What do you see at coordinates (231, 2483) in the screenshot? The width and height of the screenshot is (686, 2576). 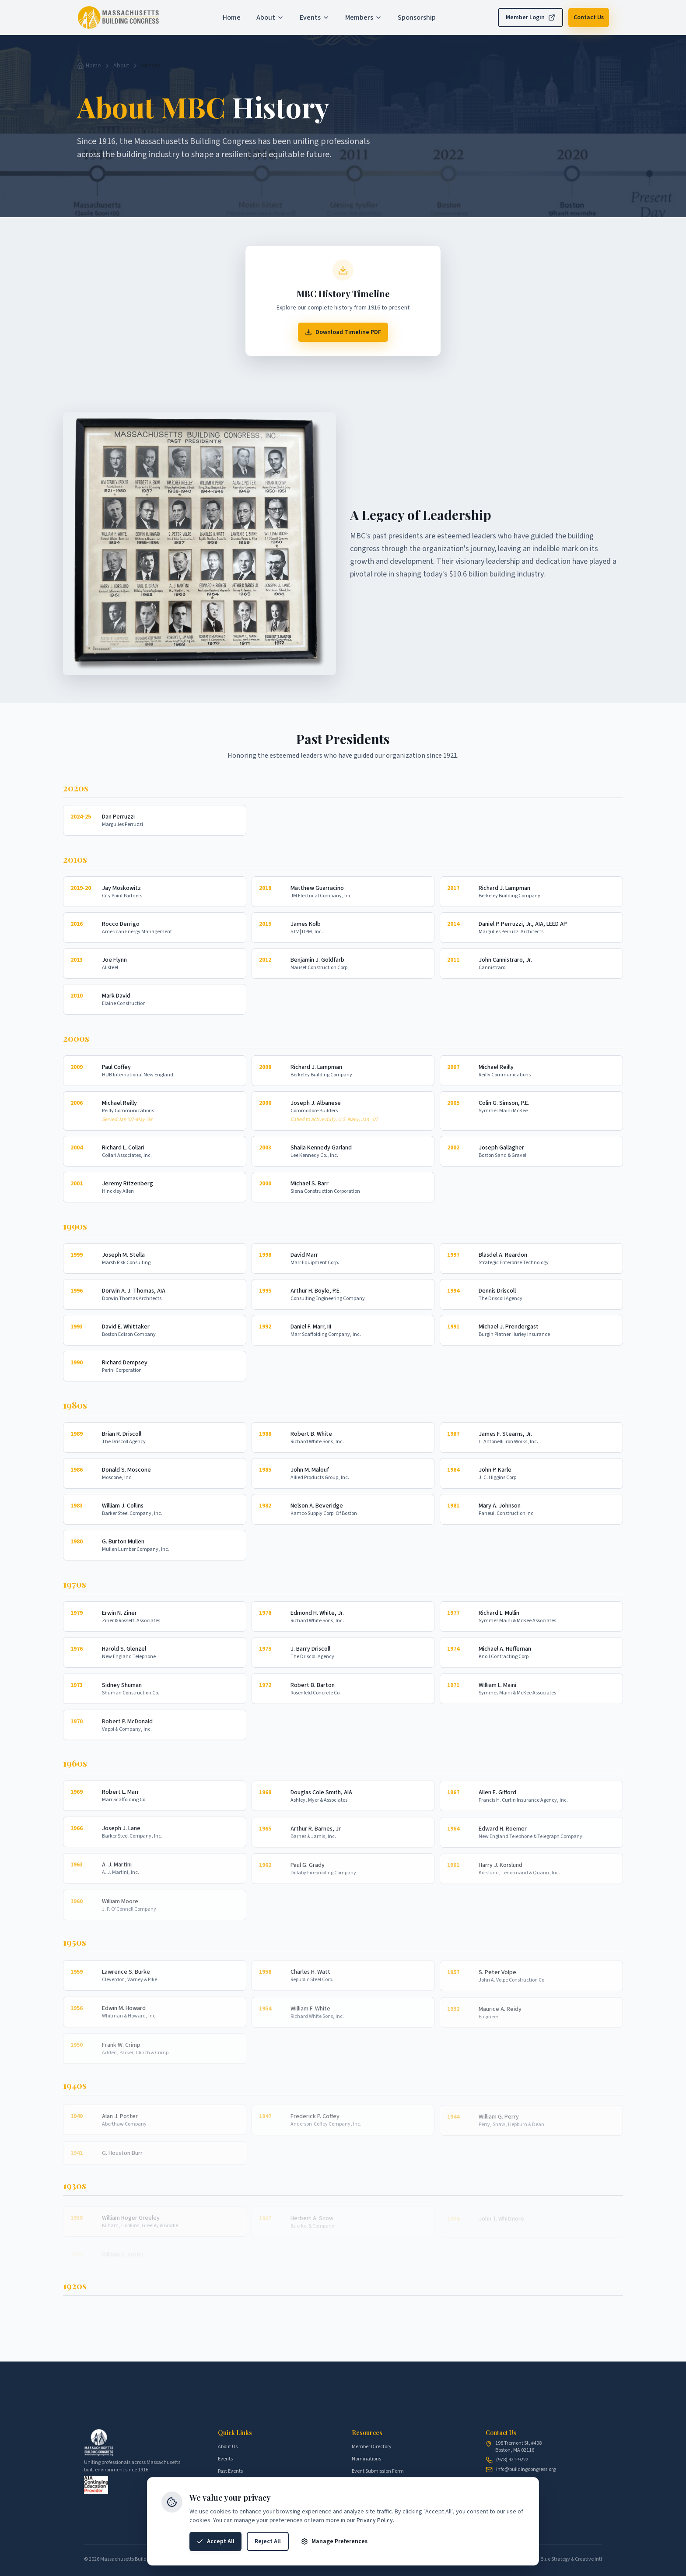 I see `Membership` at bounding box center [231, 2483].